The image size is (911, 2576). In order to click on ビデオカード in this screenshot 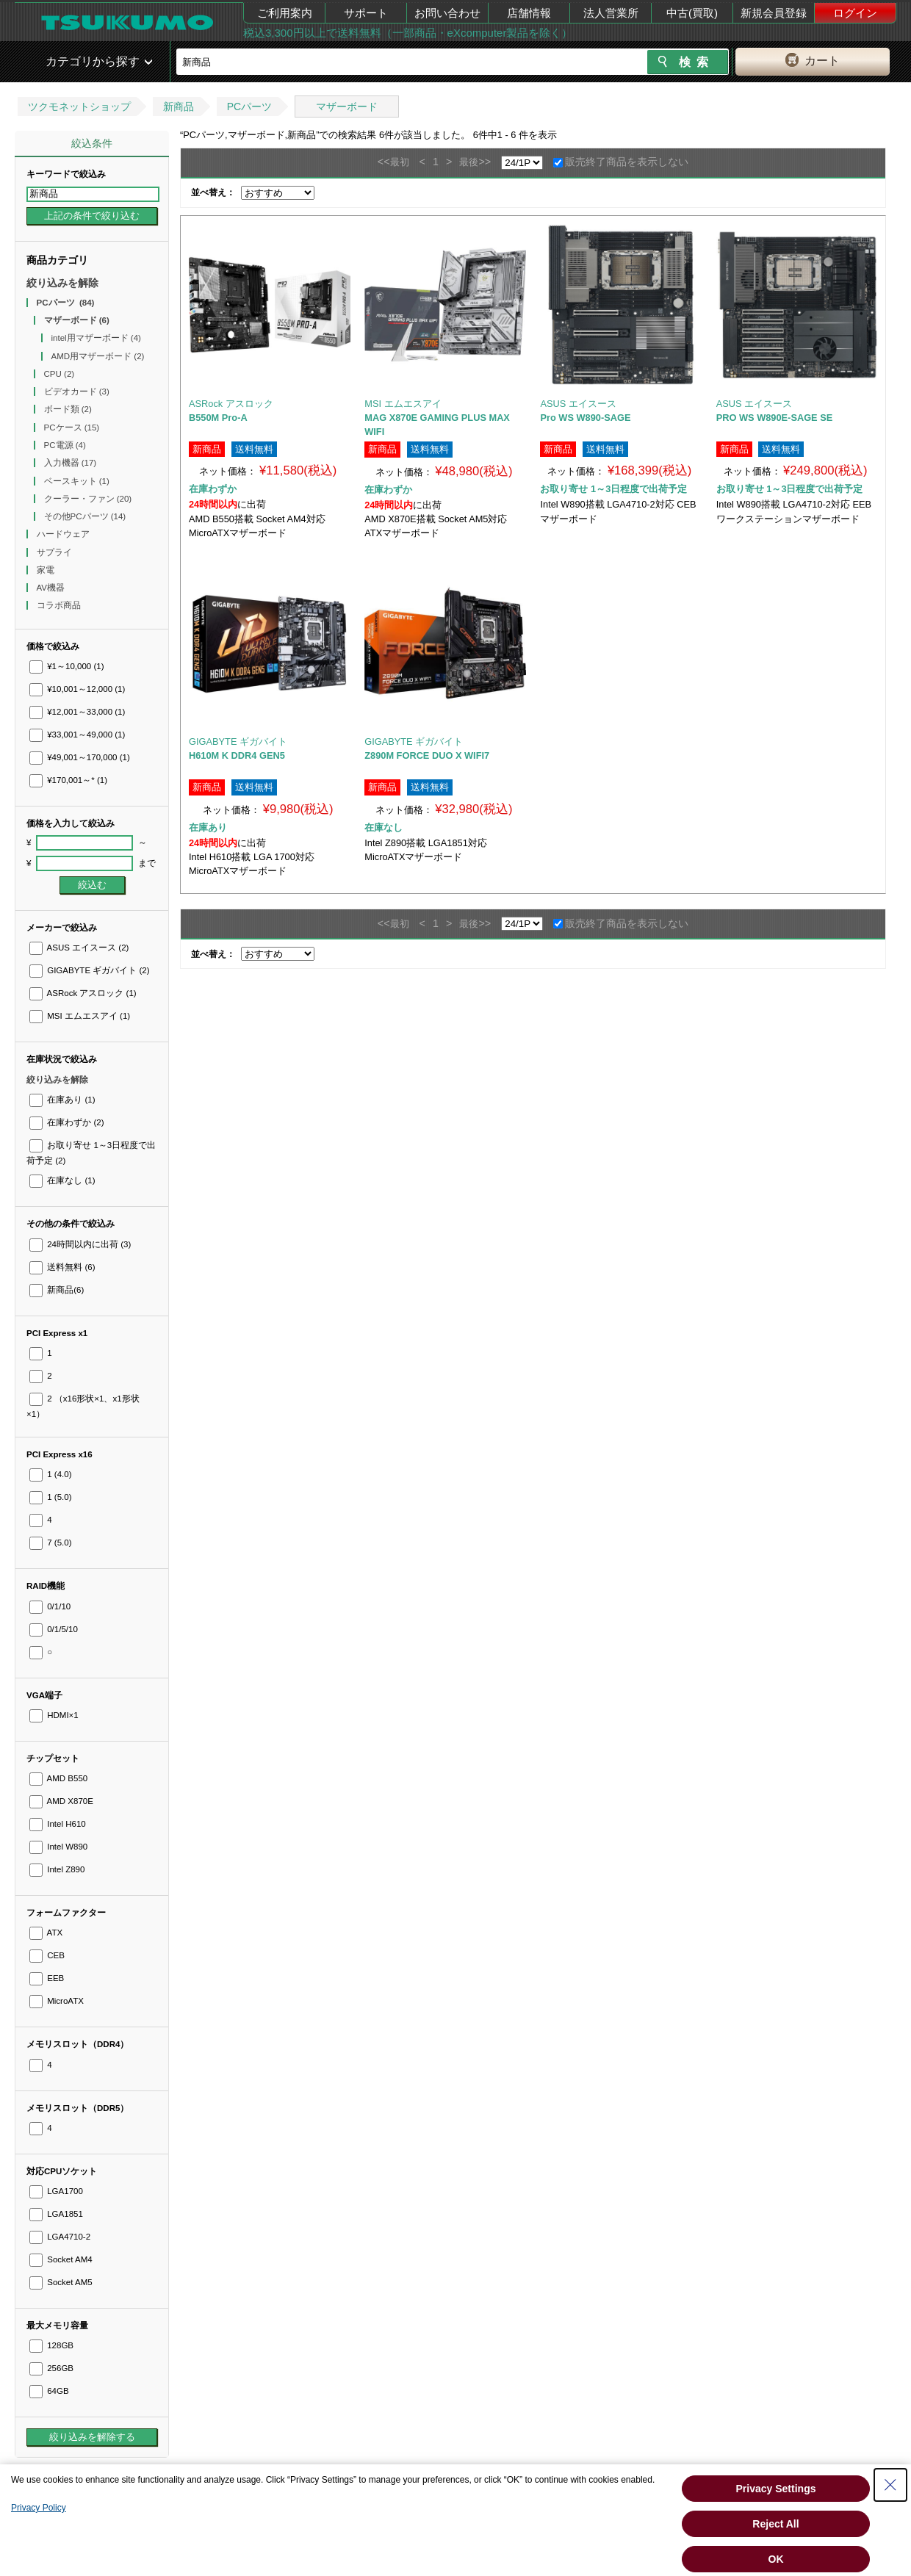, I will do `click(76, 391)`.